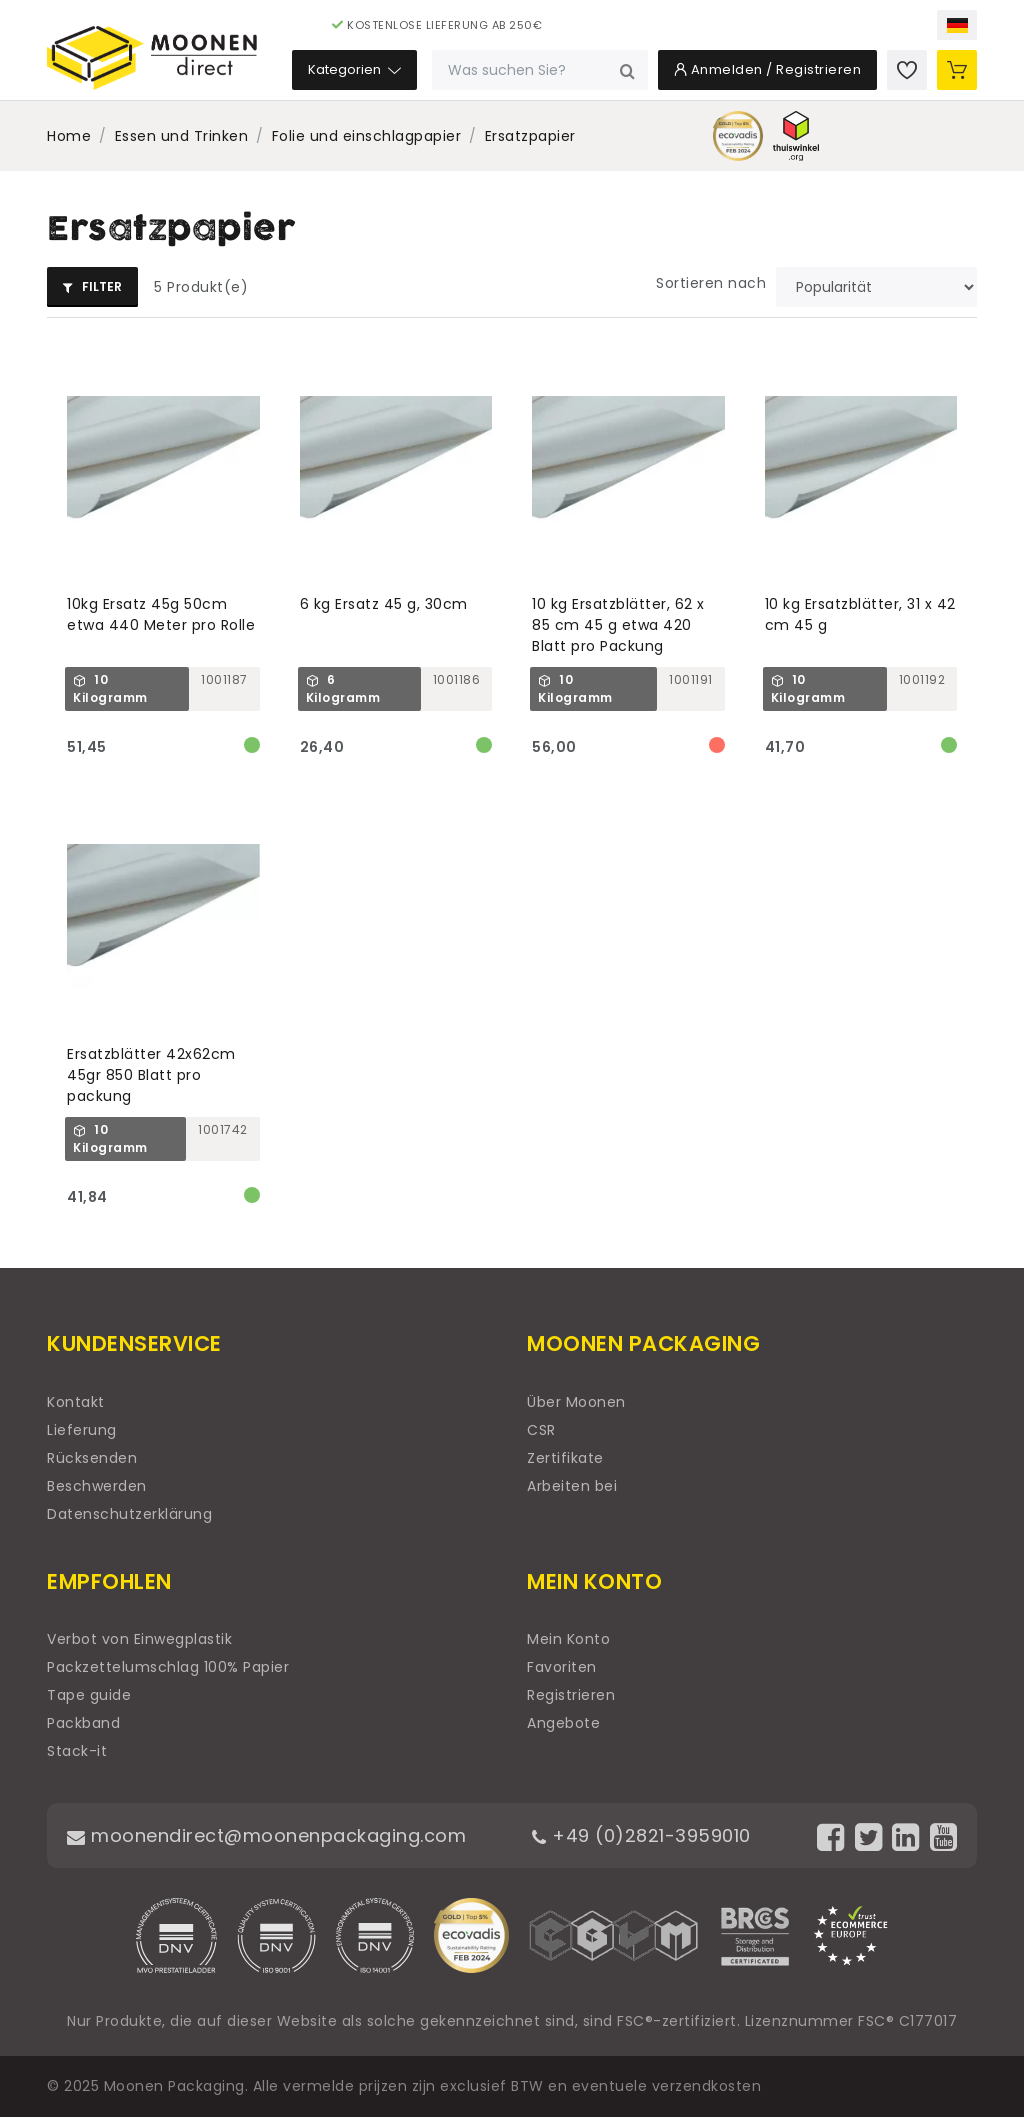 The image size is (1024, 2117). What do you see at coordinates (76, 1402) in the screenshot?
I see `Kontakt` at bounding box center [76, 1402].